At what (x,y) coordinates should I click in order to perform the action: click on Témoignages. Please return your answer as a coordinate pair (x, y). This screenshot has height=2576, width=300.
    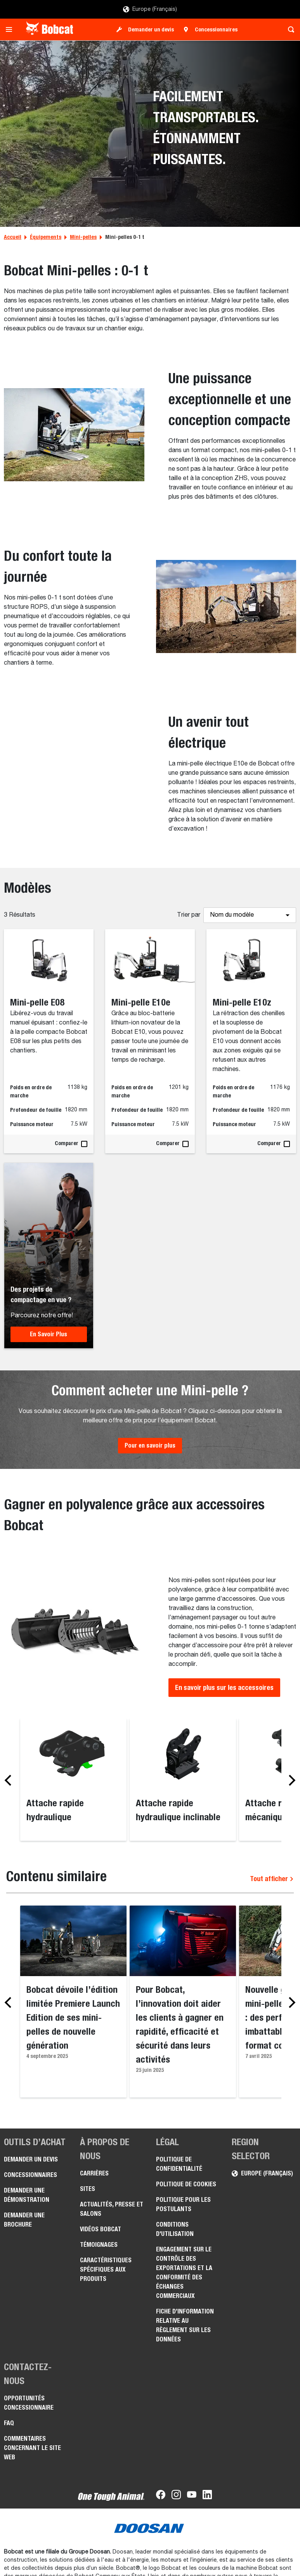
    Looking at the image, I should click on (99, 2244).